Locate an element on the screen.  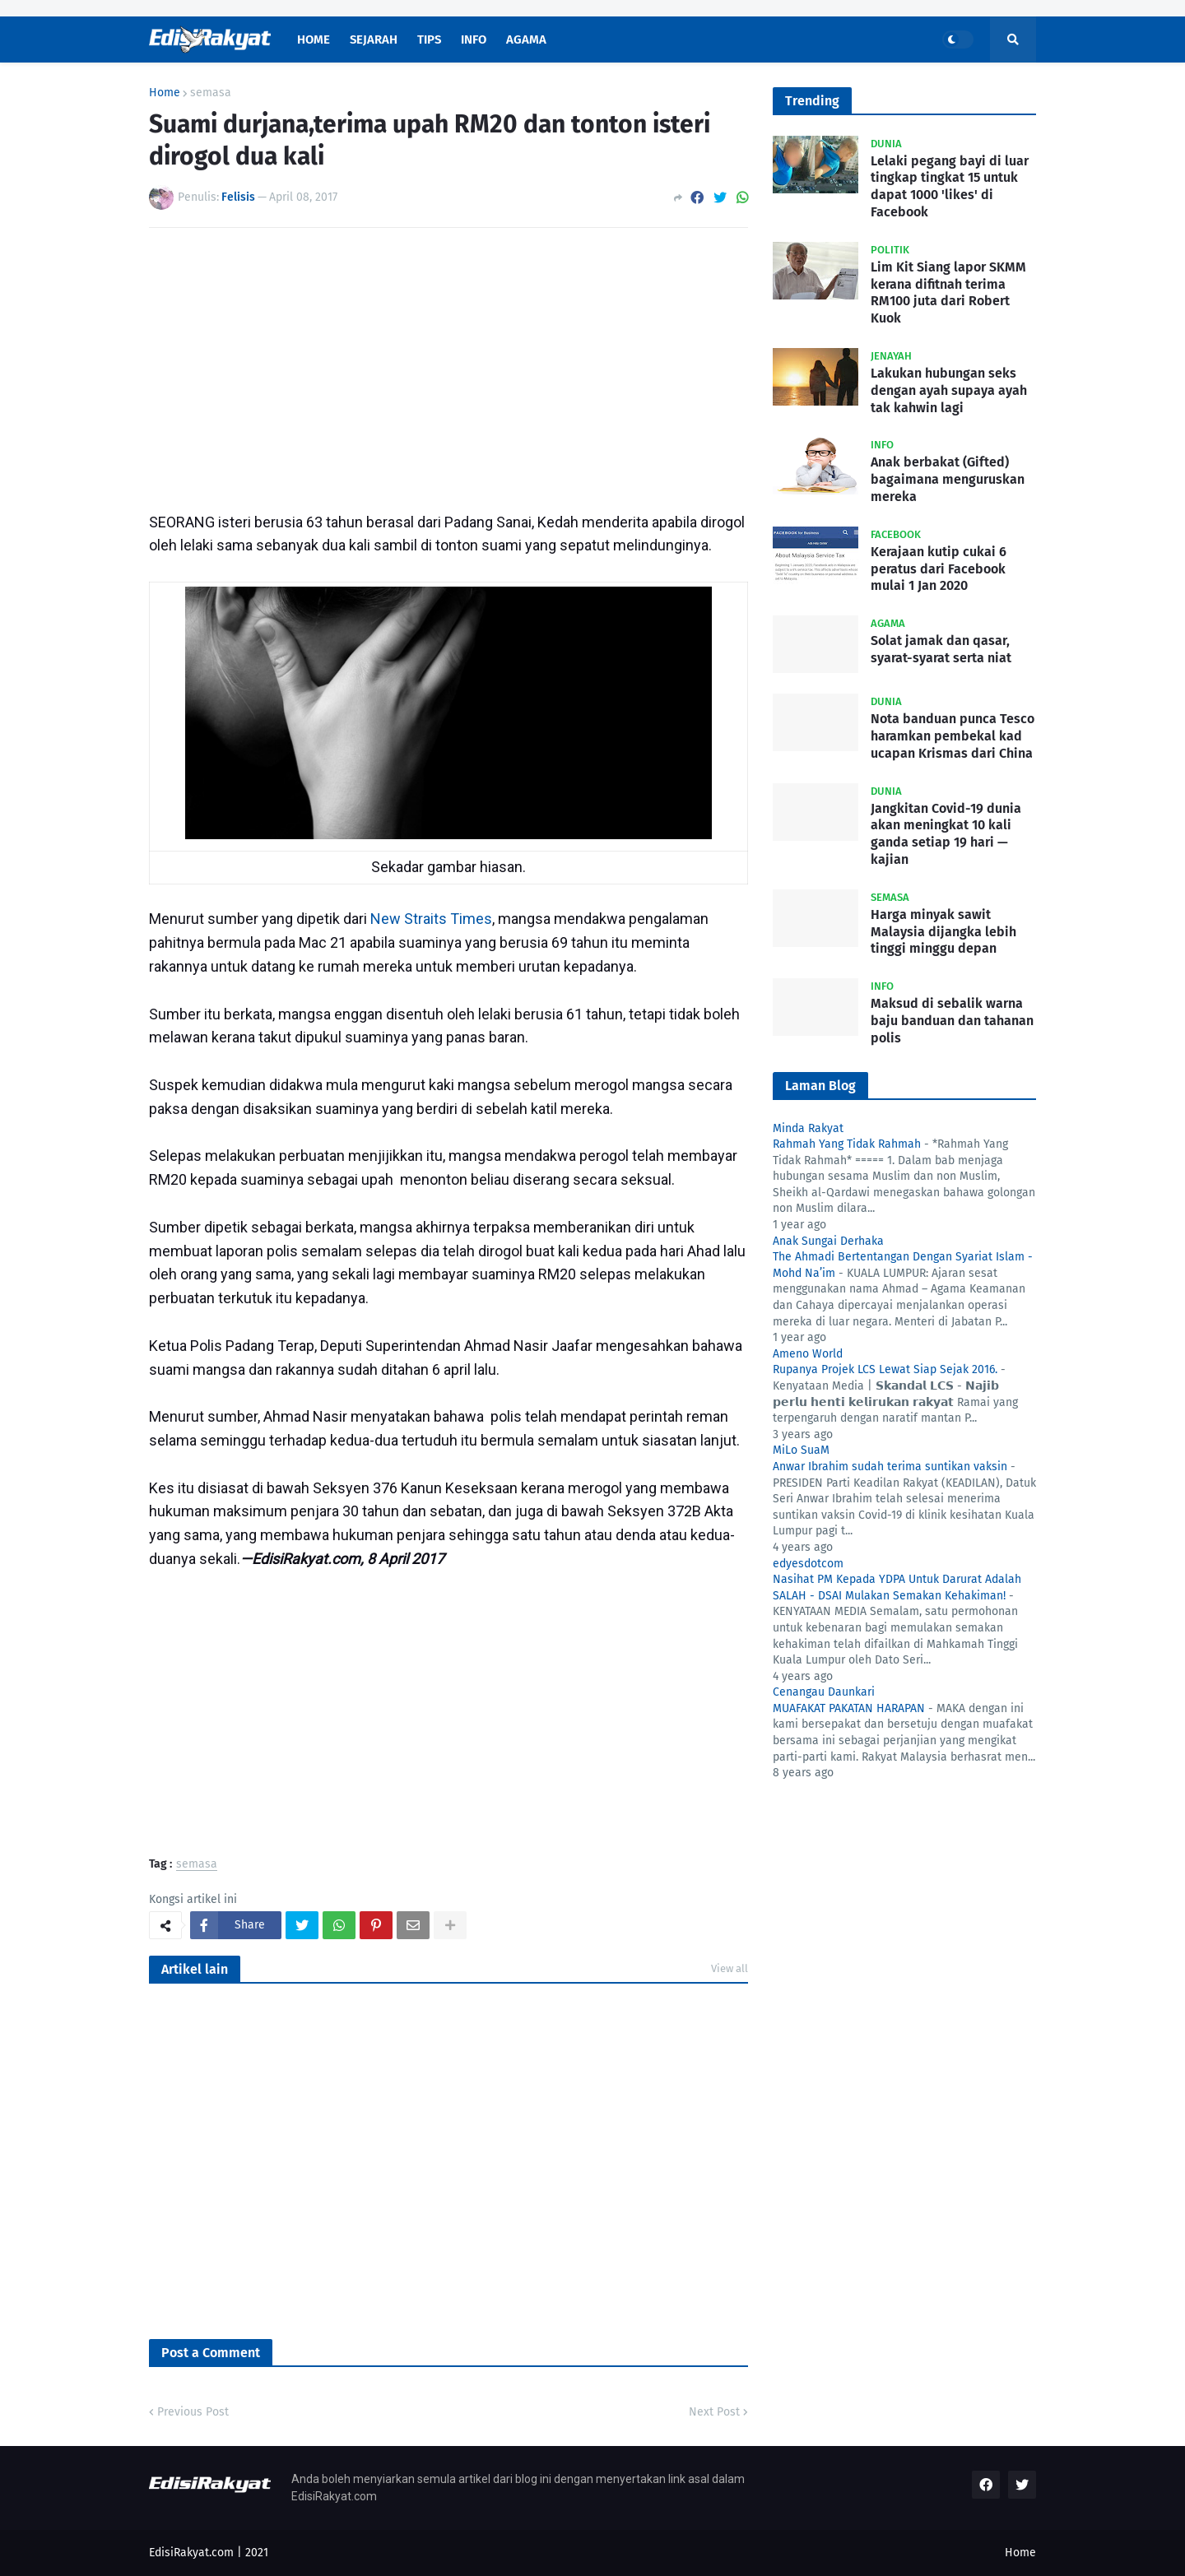
MiLo SuaM is located at coordinates (801, 1450).